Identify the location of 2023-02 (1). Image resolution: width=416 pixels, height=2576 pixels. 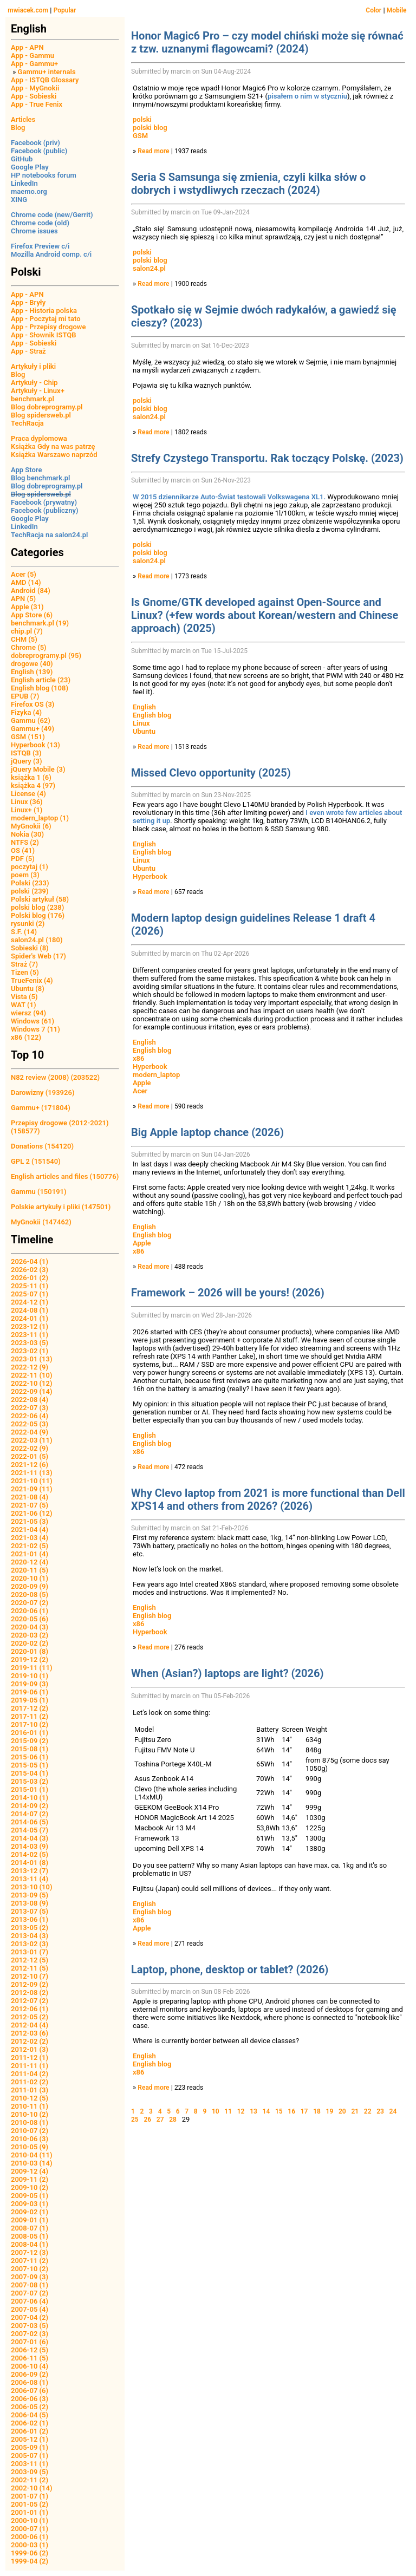
(29, 1351).